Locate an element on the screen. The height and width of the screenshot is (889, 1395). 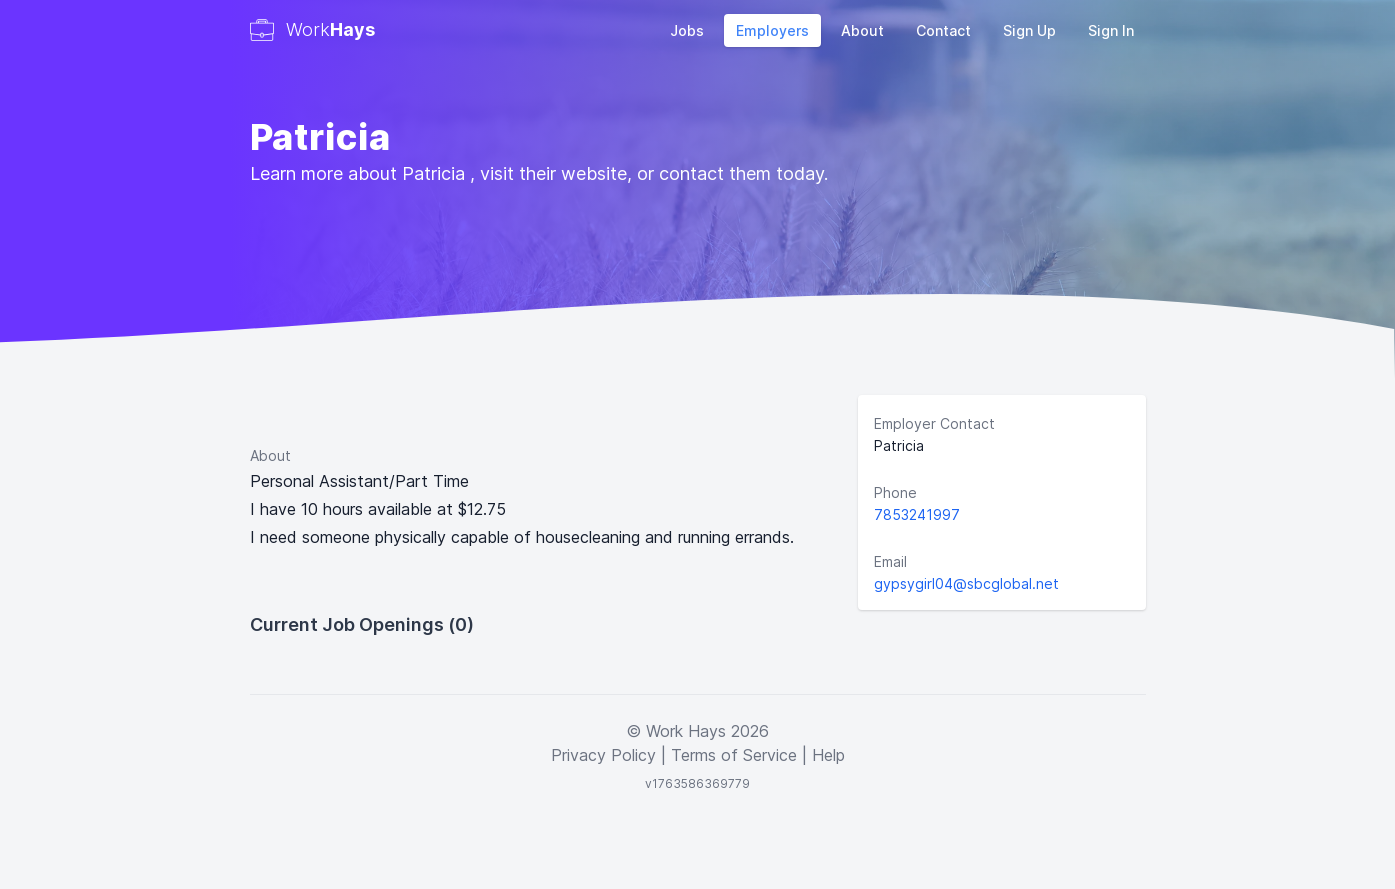
gypsygirl04@sbcglobal.net is located at coordinates (966, 583).